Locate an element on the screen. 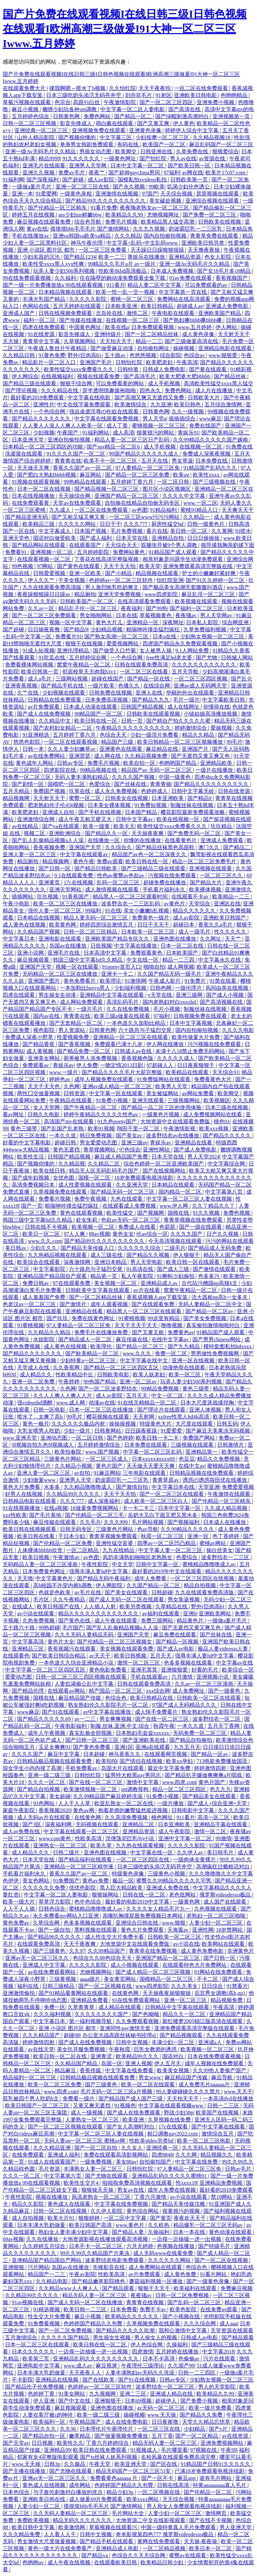 The height and width of the screenshot is (2576, 257). 久久久精品 is located at coordinates (127, 236).